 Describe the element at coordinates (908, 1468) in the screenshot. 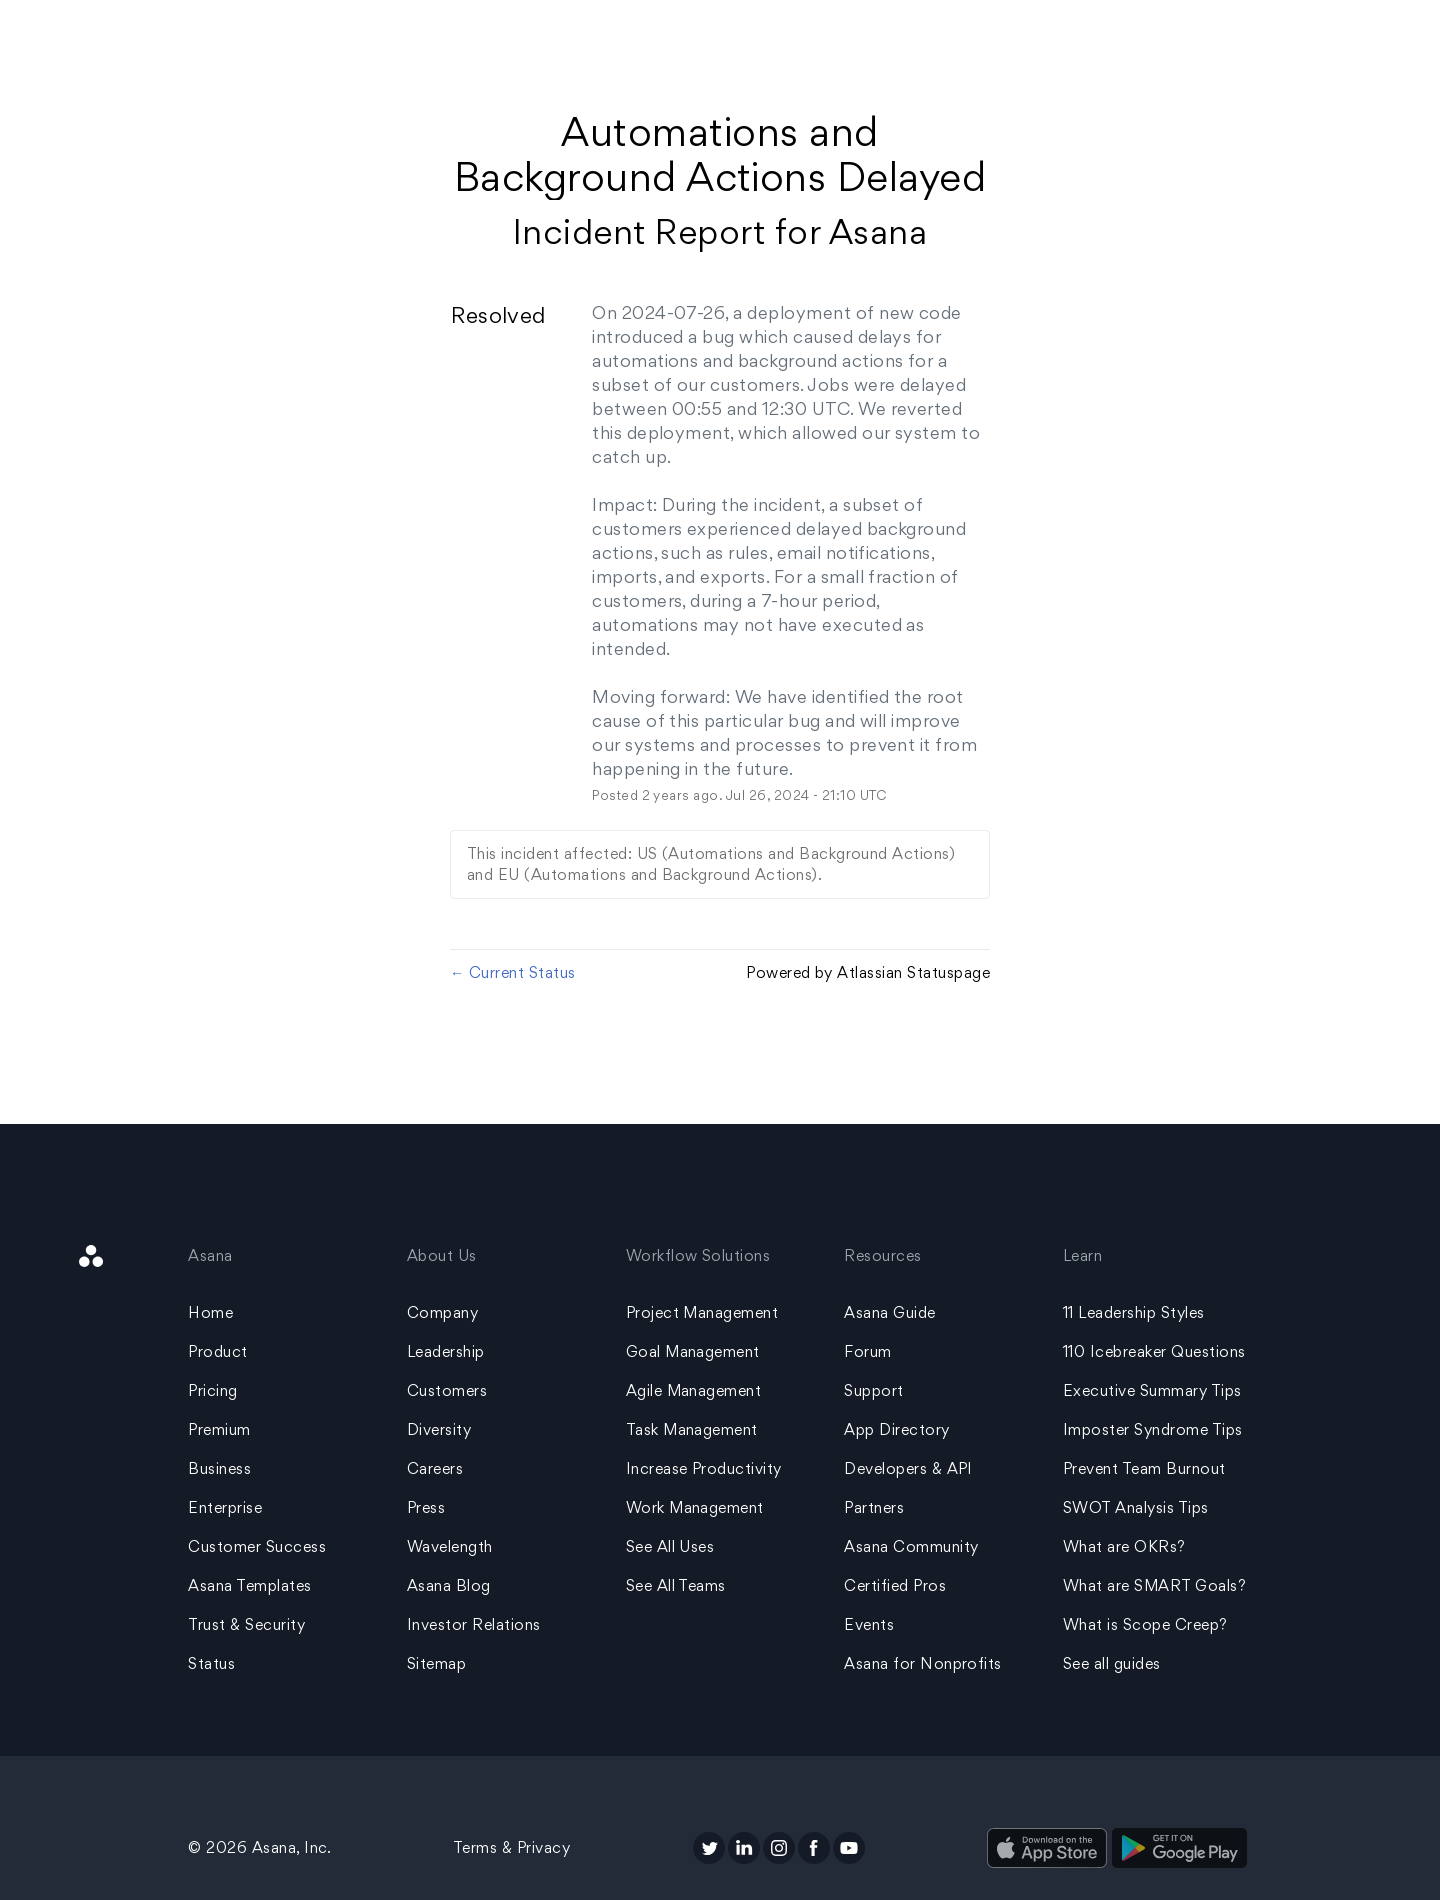

I see `Developers & API` at that location.